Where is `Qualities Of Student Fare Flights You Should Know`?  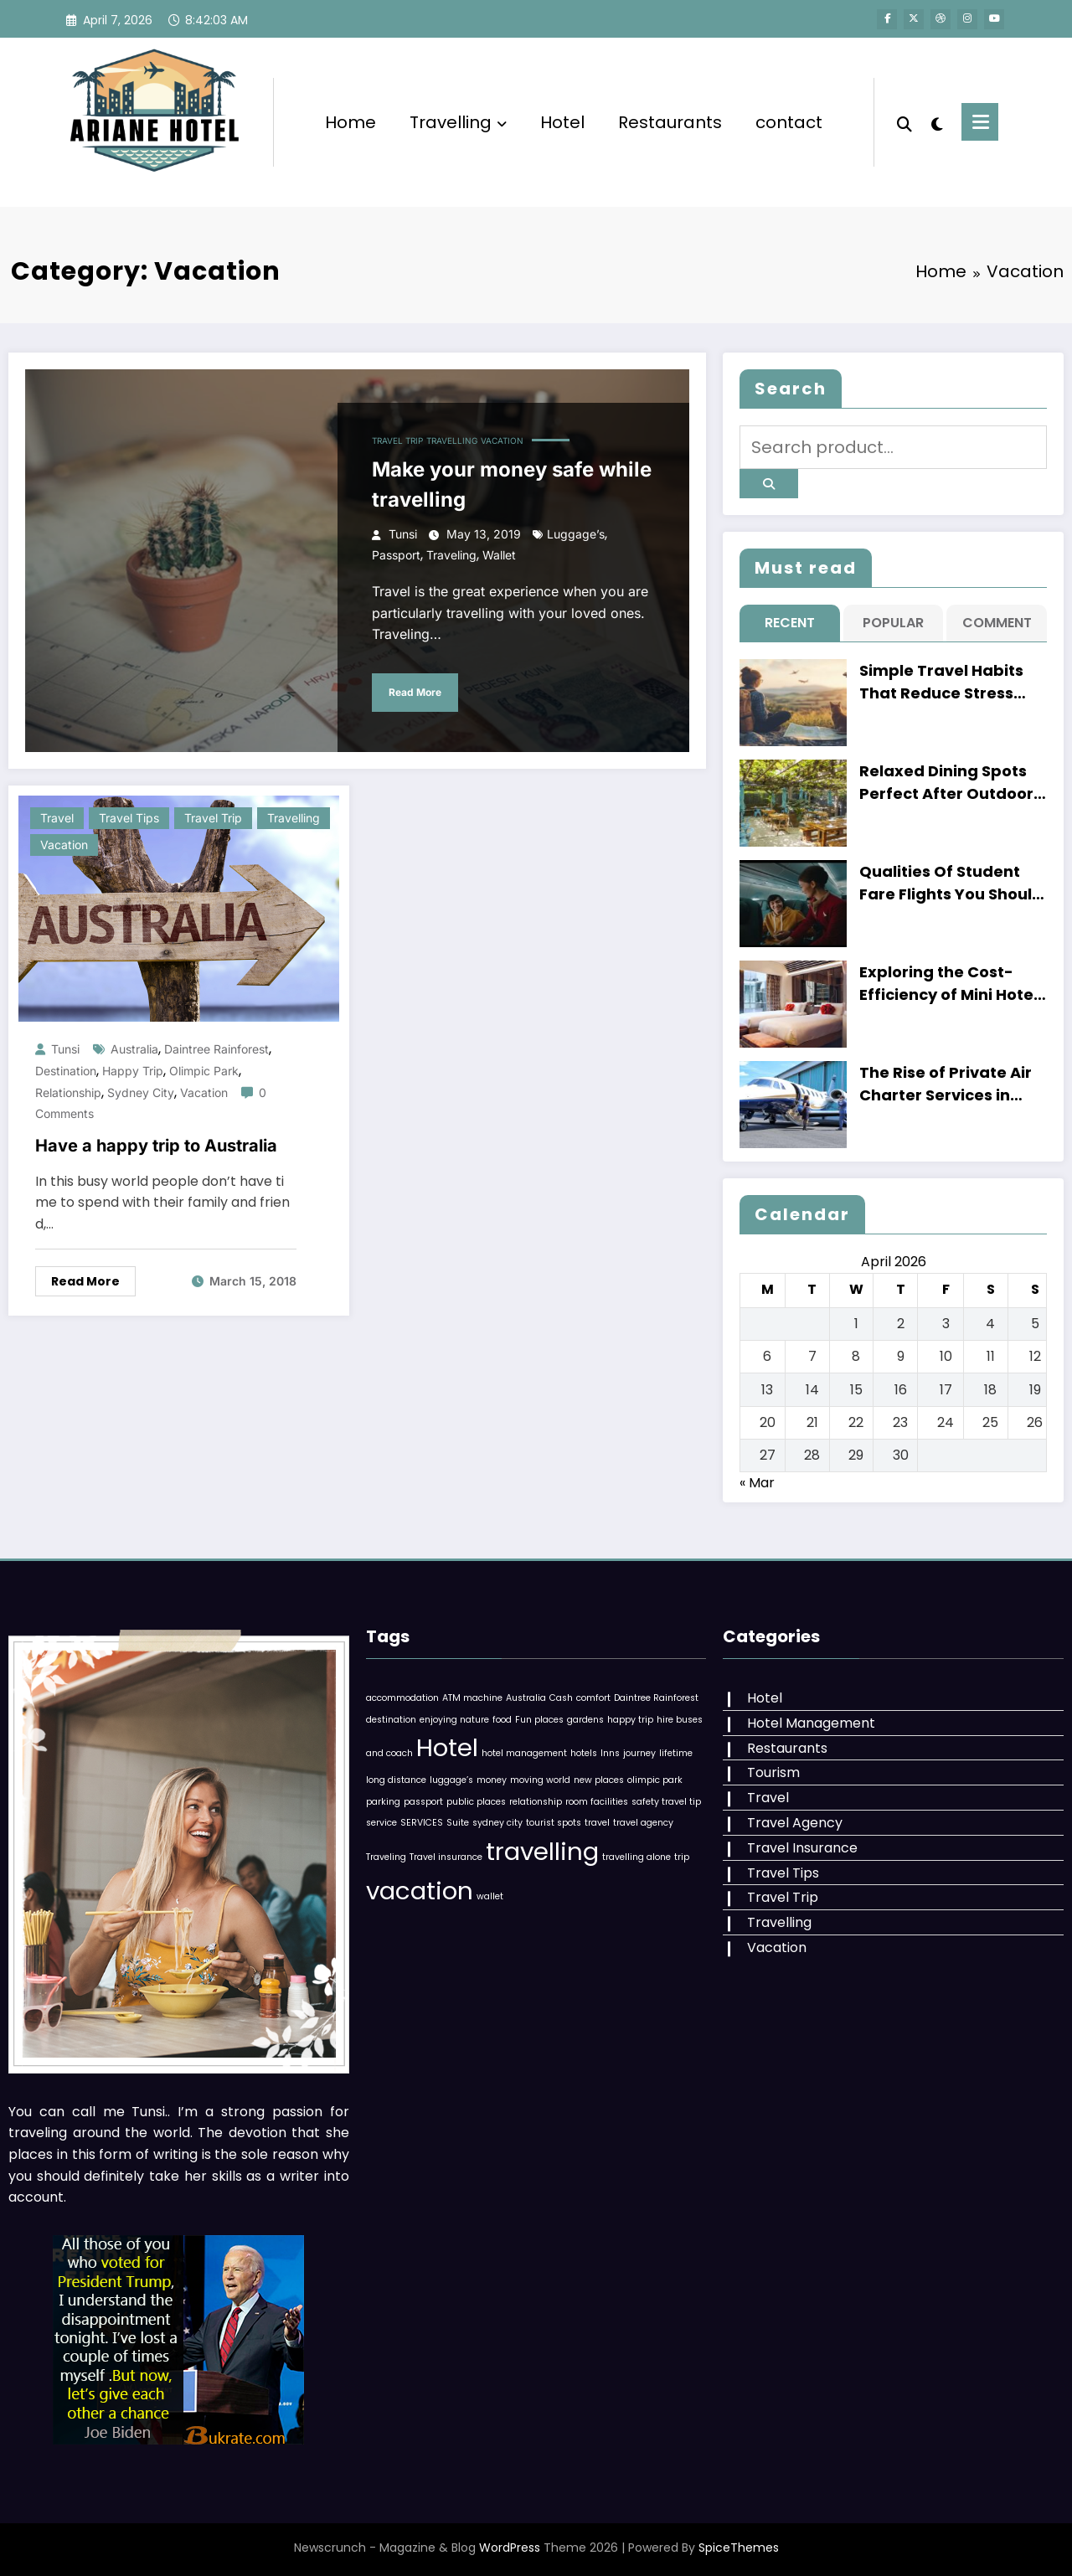 Qualities Of Student Fare Flights You Should Know is located at coordinates (951, 883).